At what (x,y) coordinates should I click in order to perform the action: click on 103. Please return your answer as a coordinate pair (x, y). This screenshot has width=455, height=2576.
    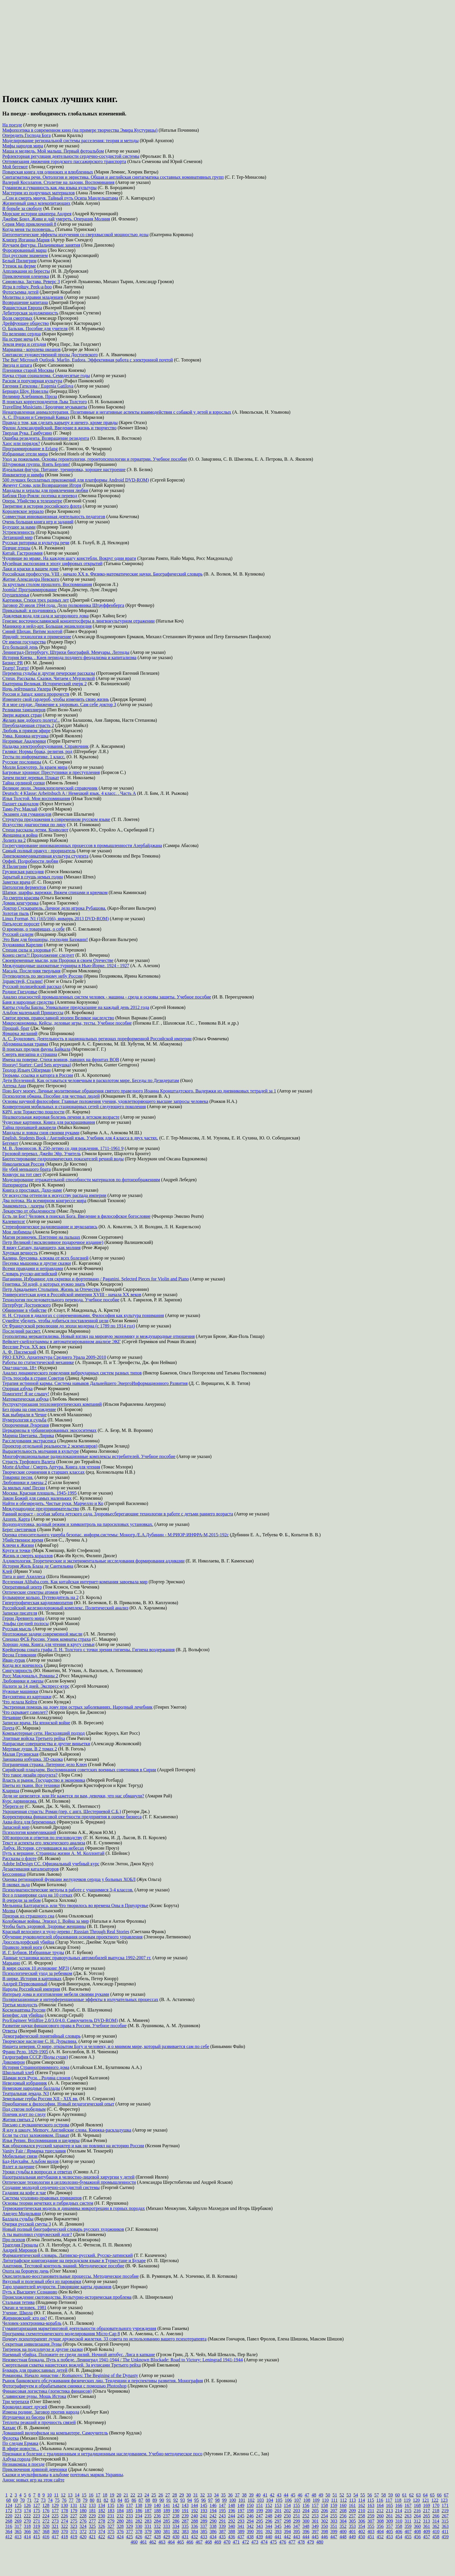
    Looking at the image, I should click on (260, 2500).